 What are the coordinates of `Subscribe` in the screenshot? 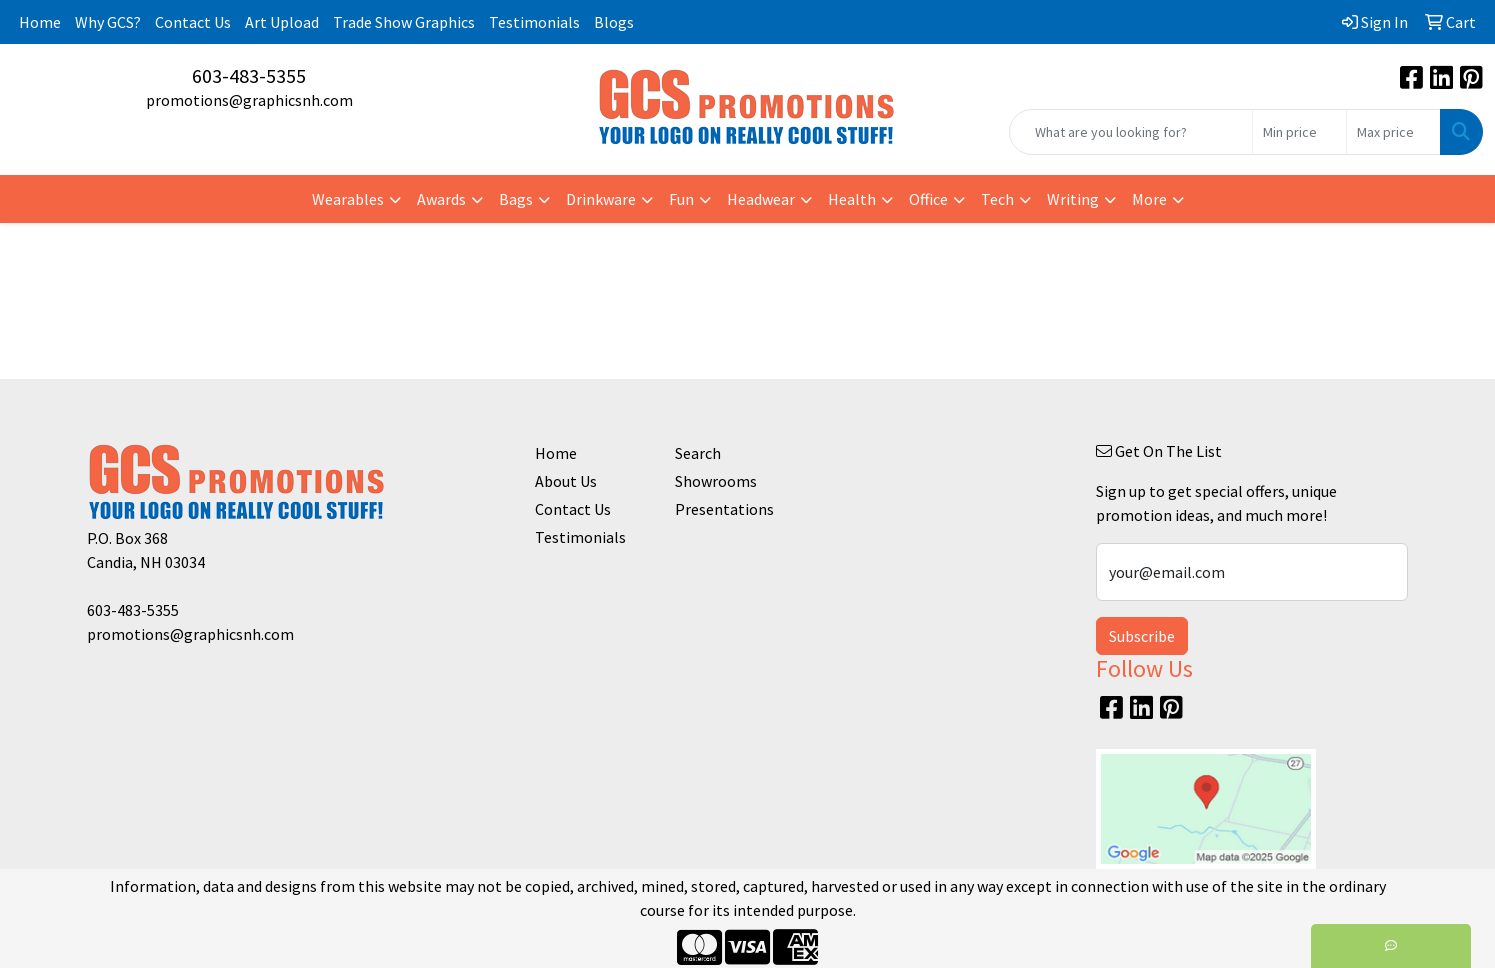 It's located at (1142, 636).